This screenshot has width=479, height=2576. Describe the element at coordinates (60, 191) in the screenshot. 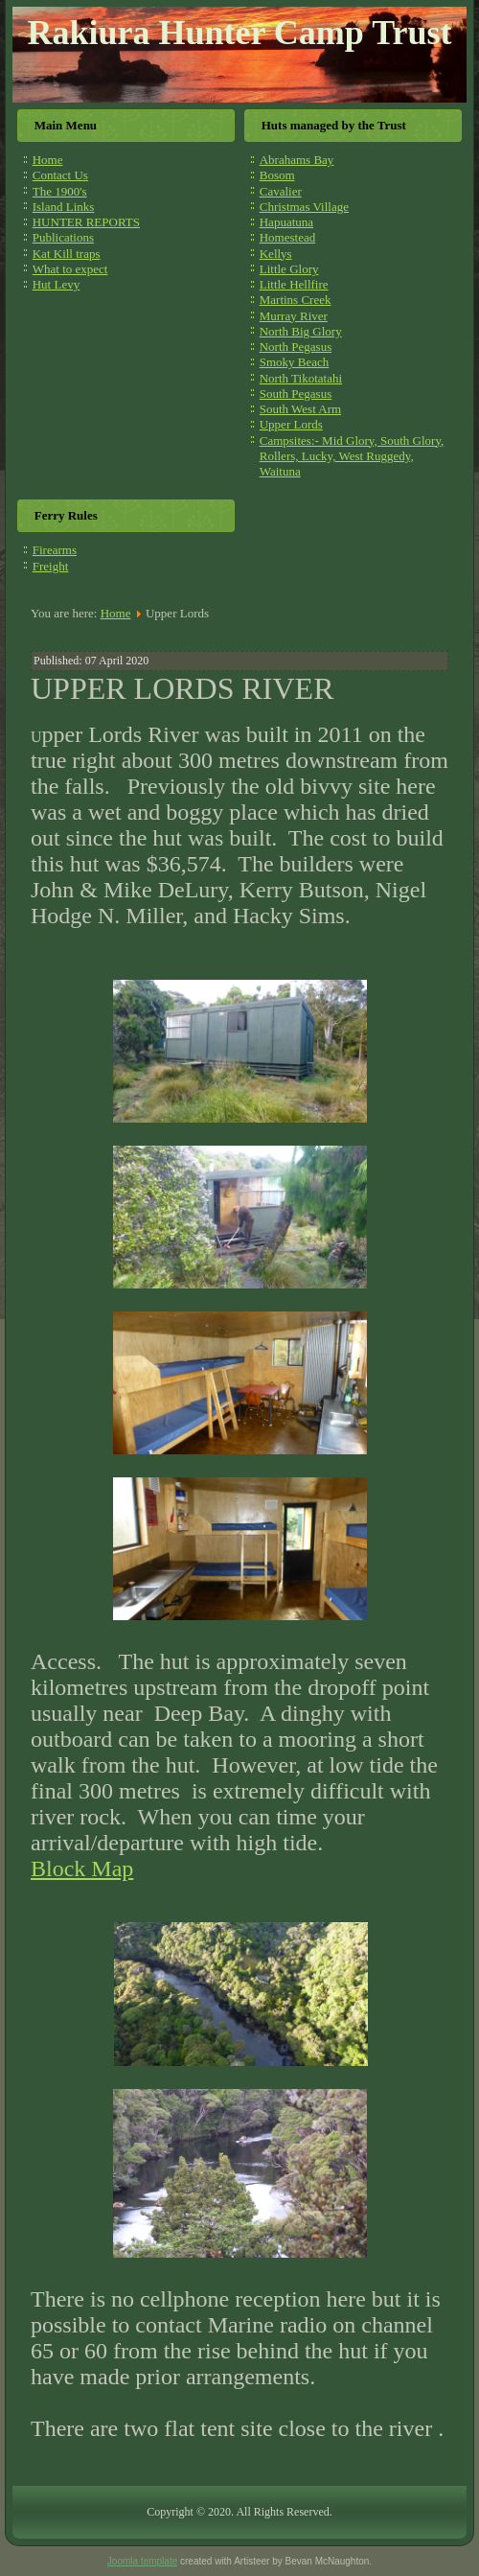

I see `The 1900's` at that location.